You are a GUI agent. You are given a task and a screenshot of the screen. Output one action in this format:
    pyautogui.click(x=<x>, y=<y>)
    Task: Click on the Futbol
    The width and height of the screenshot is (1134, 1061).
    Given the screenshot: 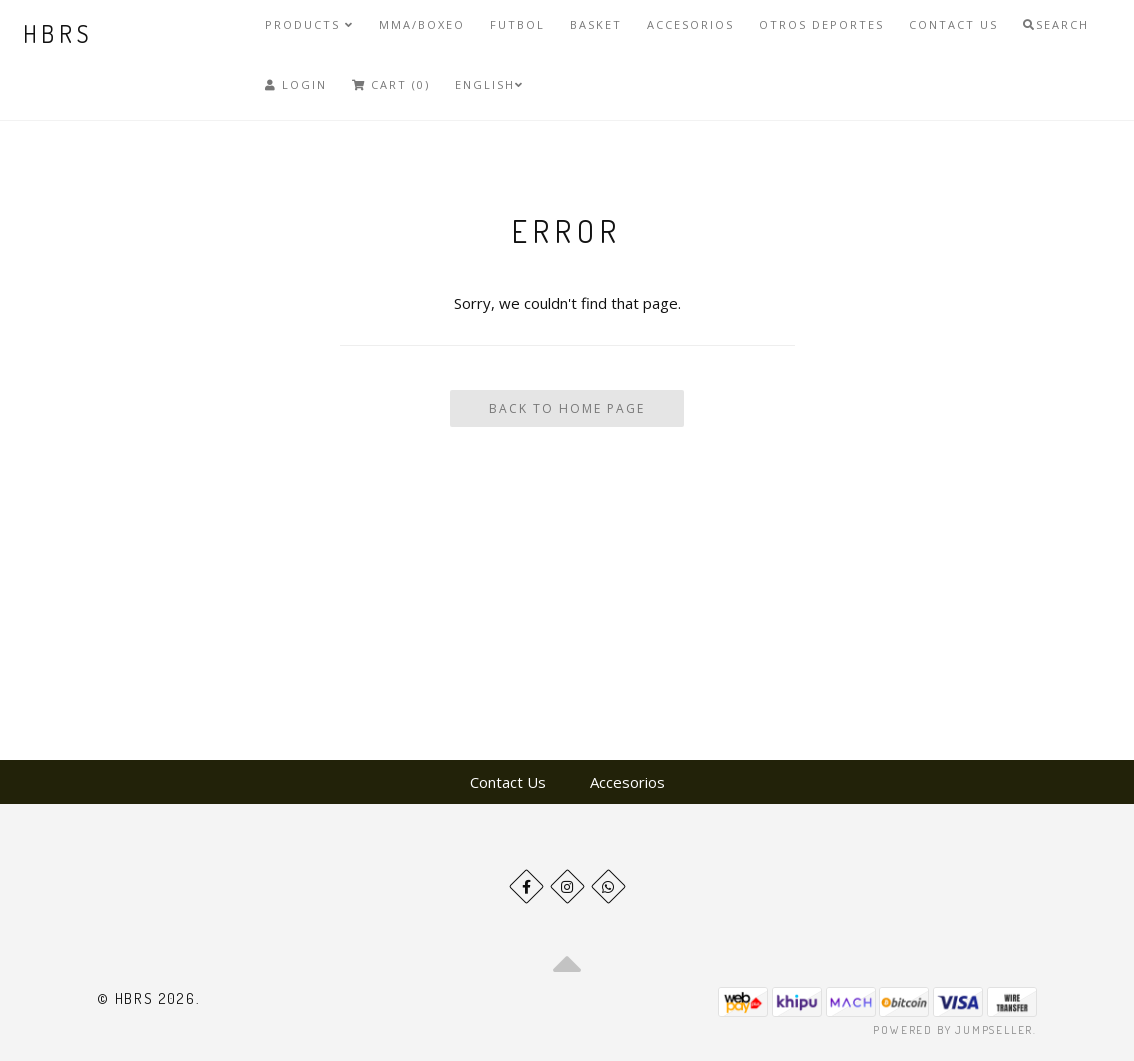 What is the action you would take?
    pyautogui.click(x=517, y=24)
    